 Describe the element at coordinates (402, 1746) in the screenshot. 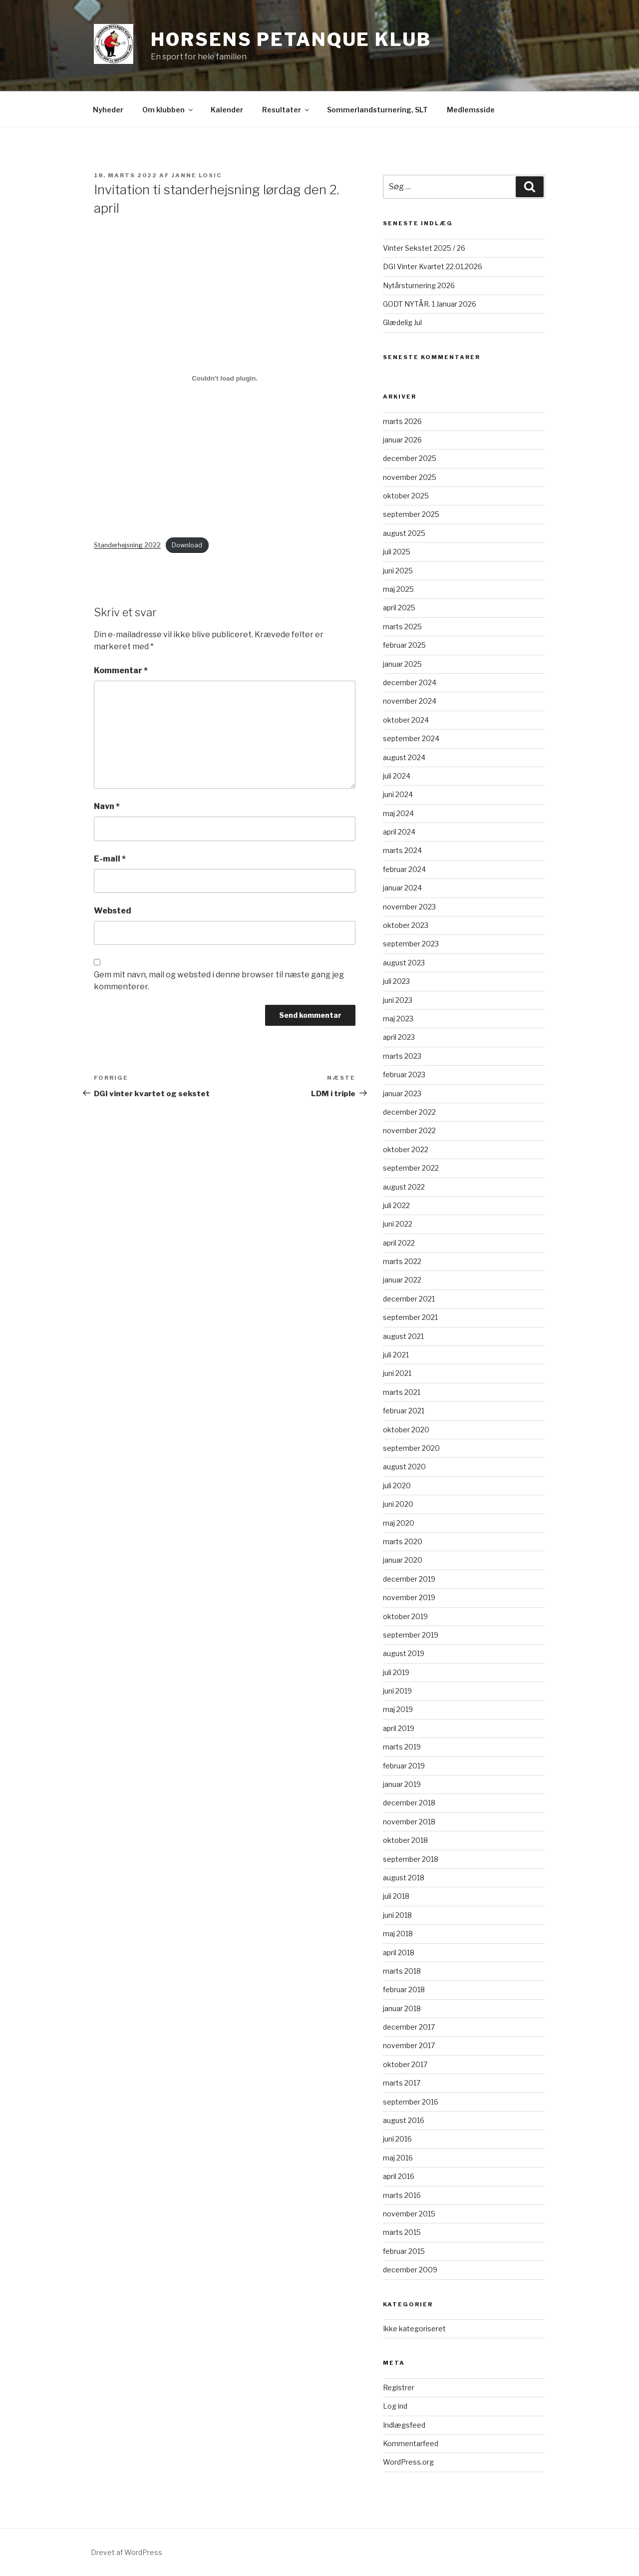

I see `marts 2019` at that location.